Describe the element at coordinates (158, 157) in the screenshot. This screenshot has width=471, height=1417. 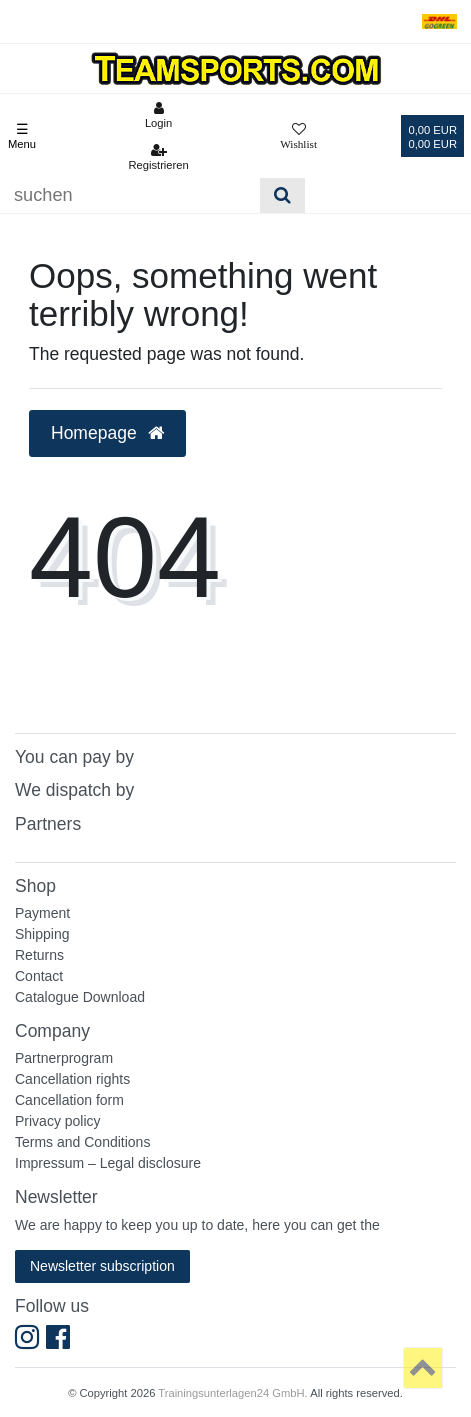
I see `[Registrieren]` at that location.